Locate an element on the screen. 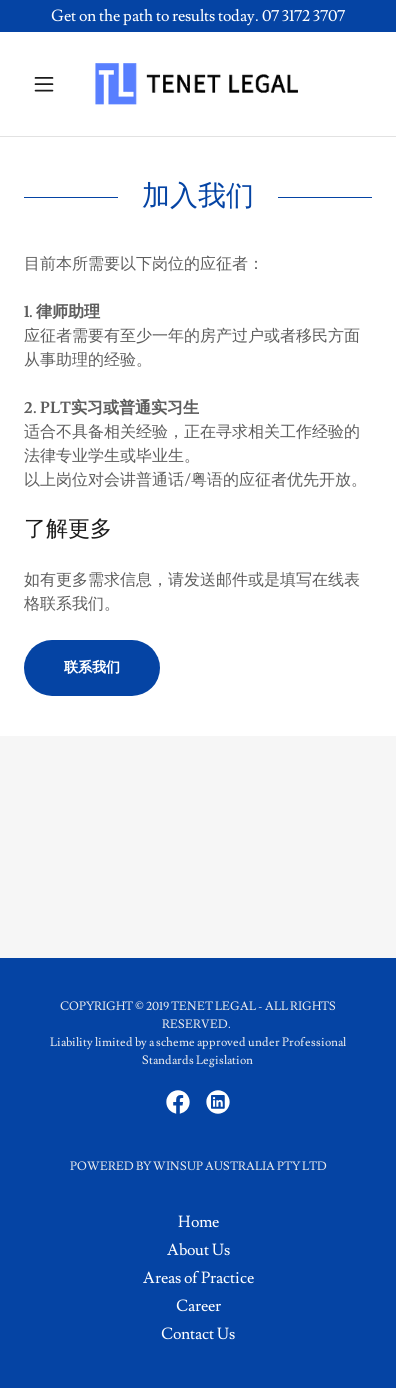 The image size is (396, 1388). [button] is located at coordinates (50, 84).